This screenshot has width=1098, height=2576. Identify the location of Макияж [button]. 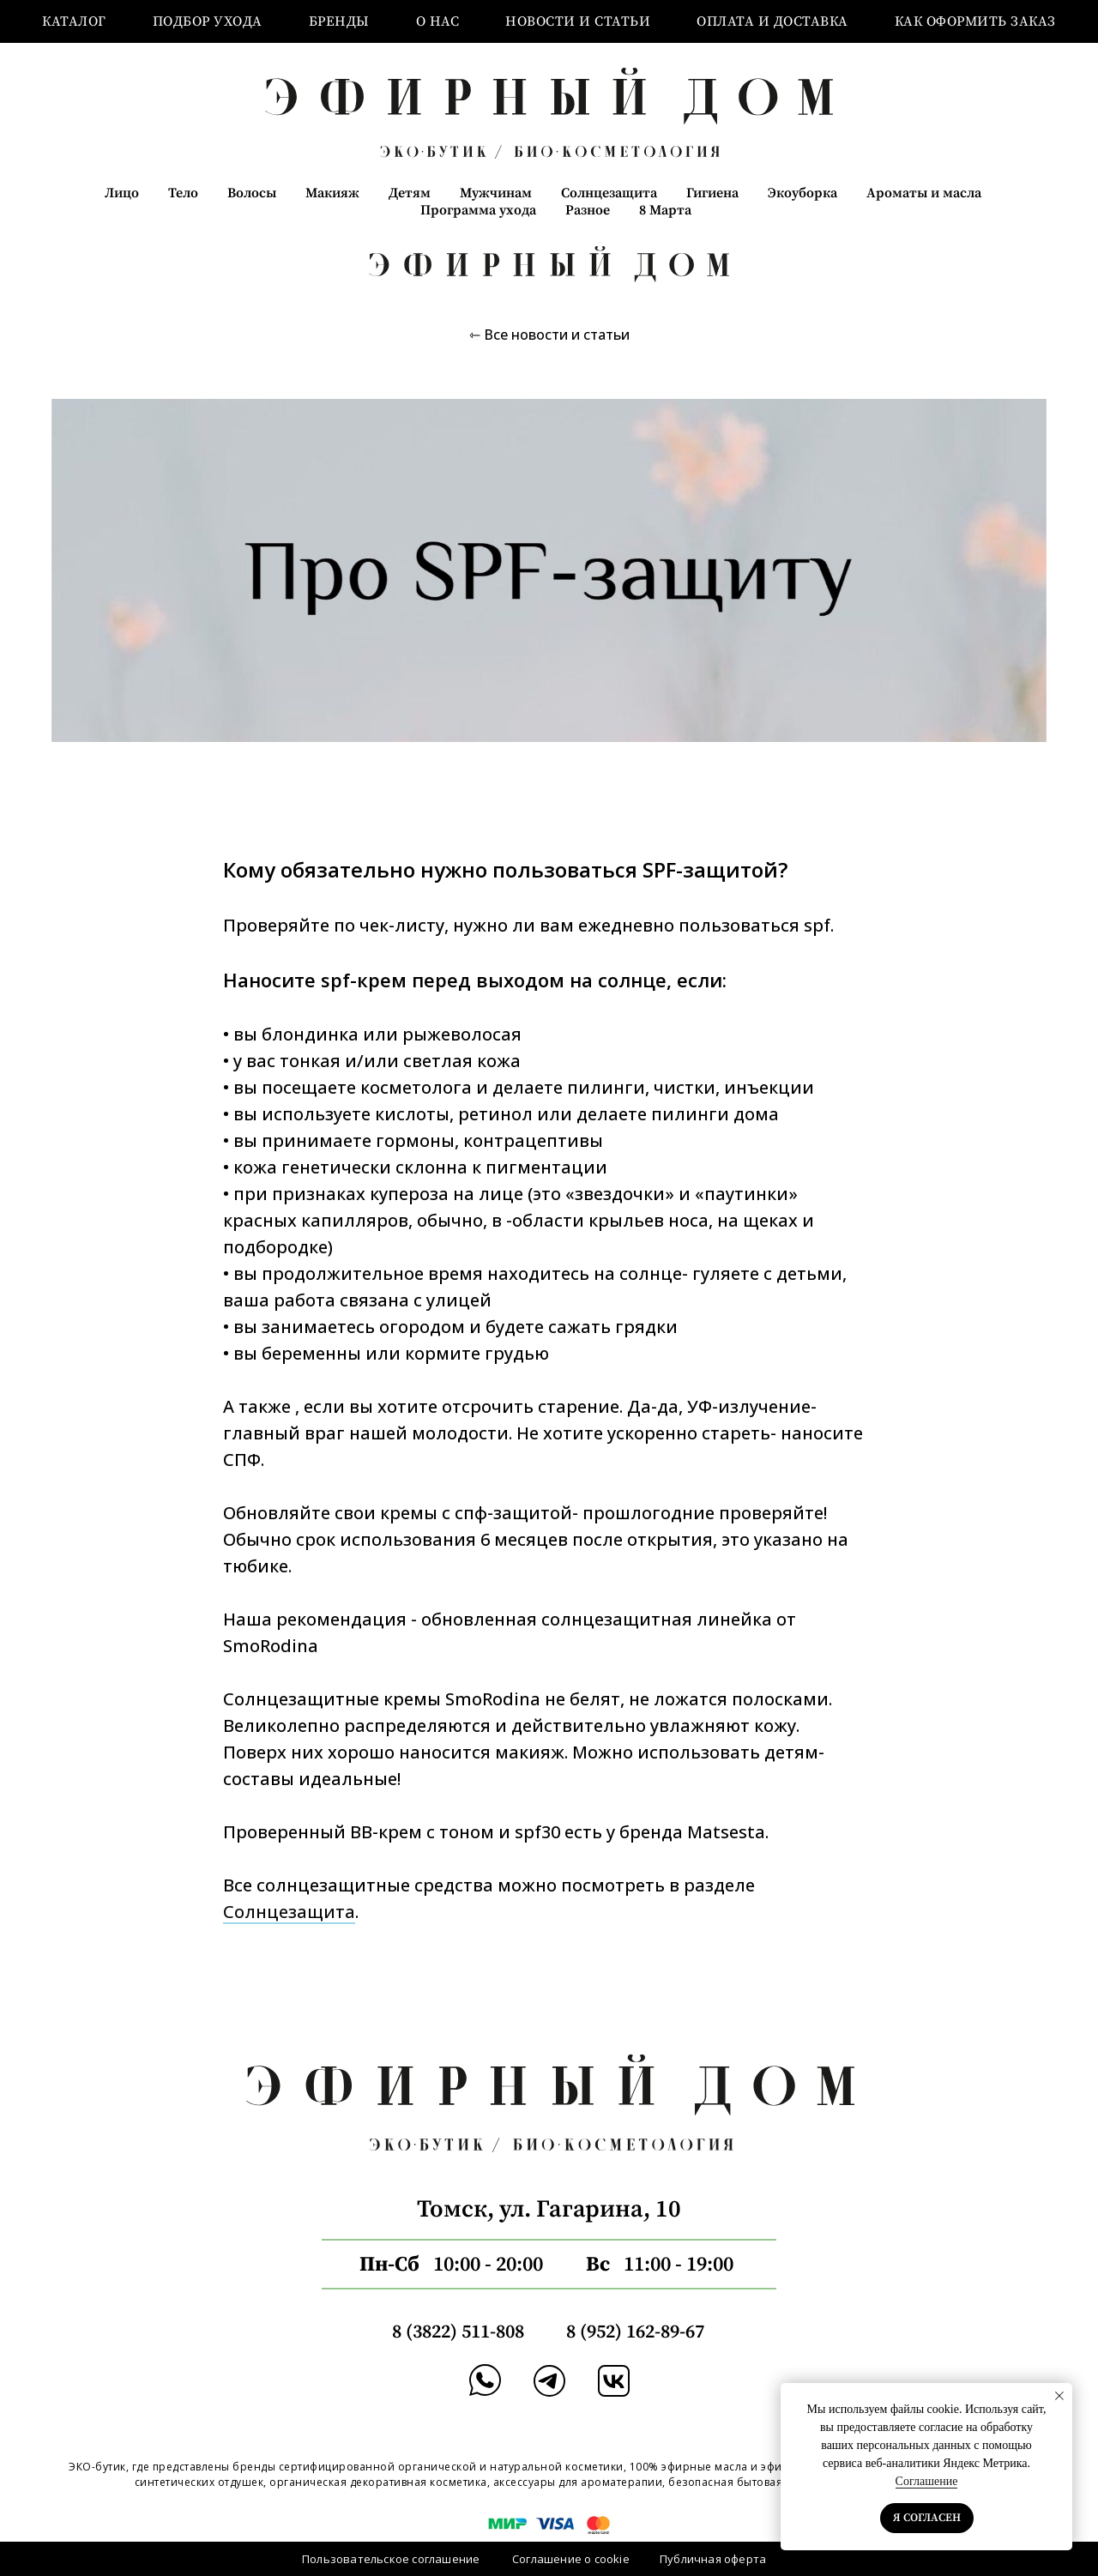
(332, 193).